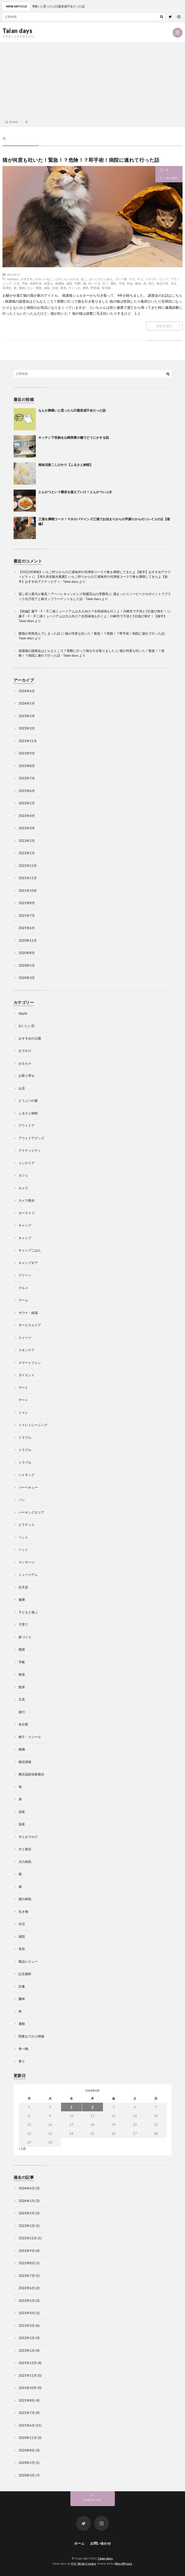 The image size is (185, 2576). I want to click on 予防, so click(25, 283).